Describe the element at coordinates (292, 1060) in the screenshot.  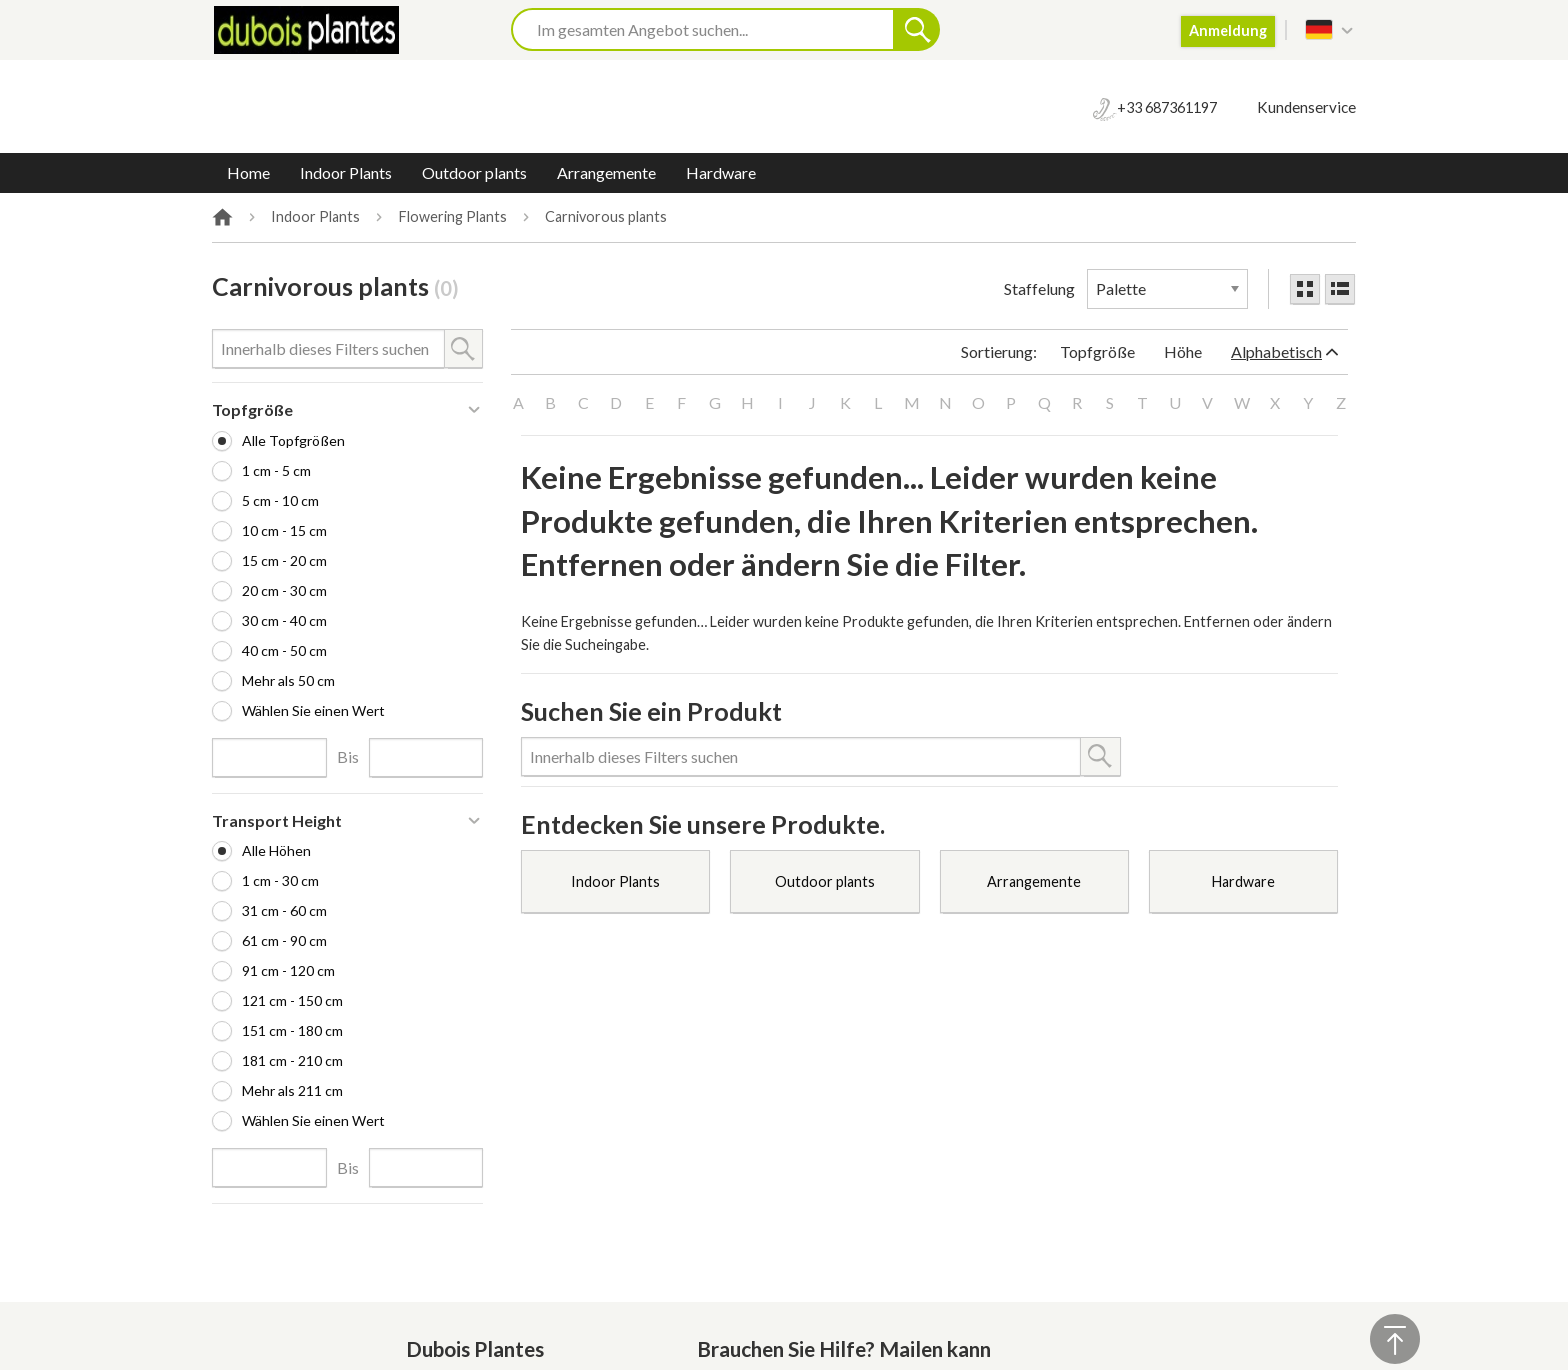
I see `181 cm - 210 cm` at that location.